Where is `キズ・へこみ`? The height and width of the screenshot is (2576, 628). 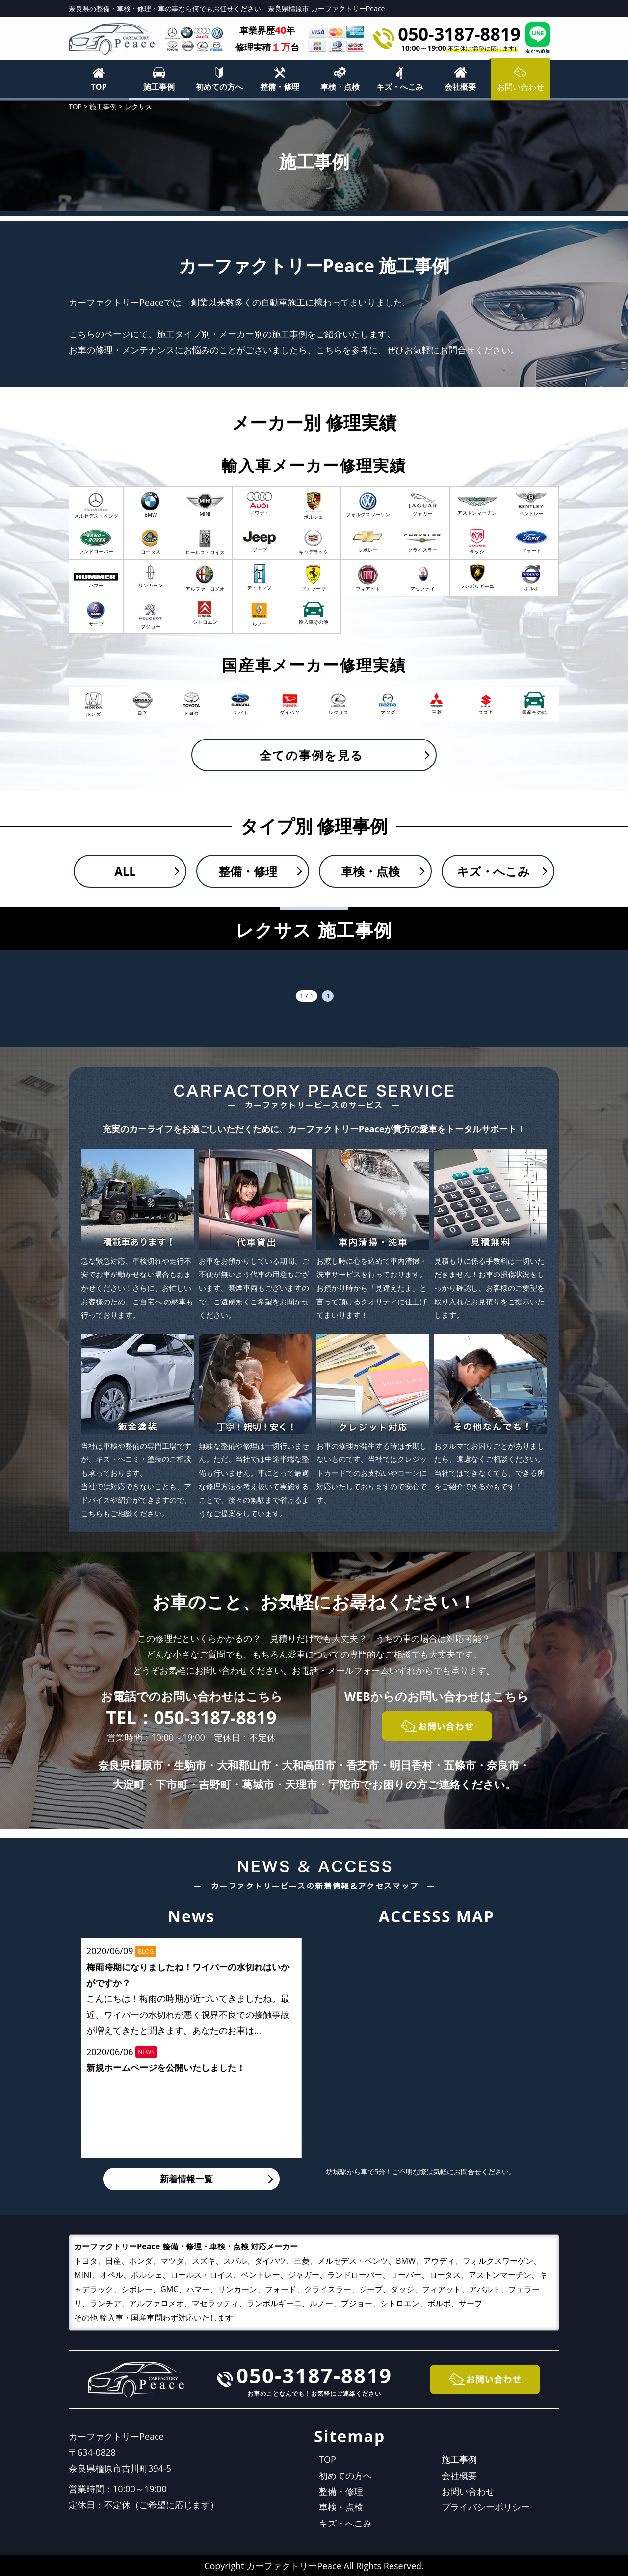
キズ・へこみ is located at coordinates (399, 86).